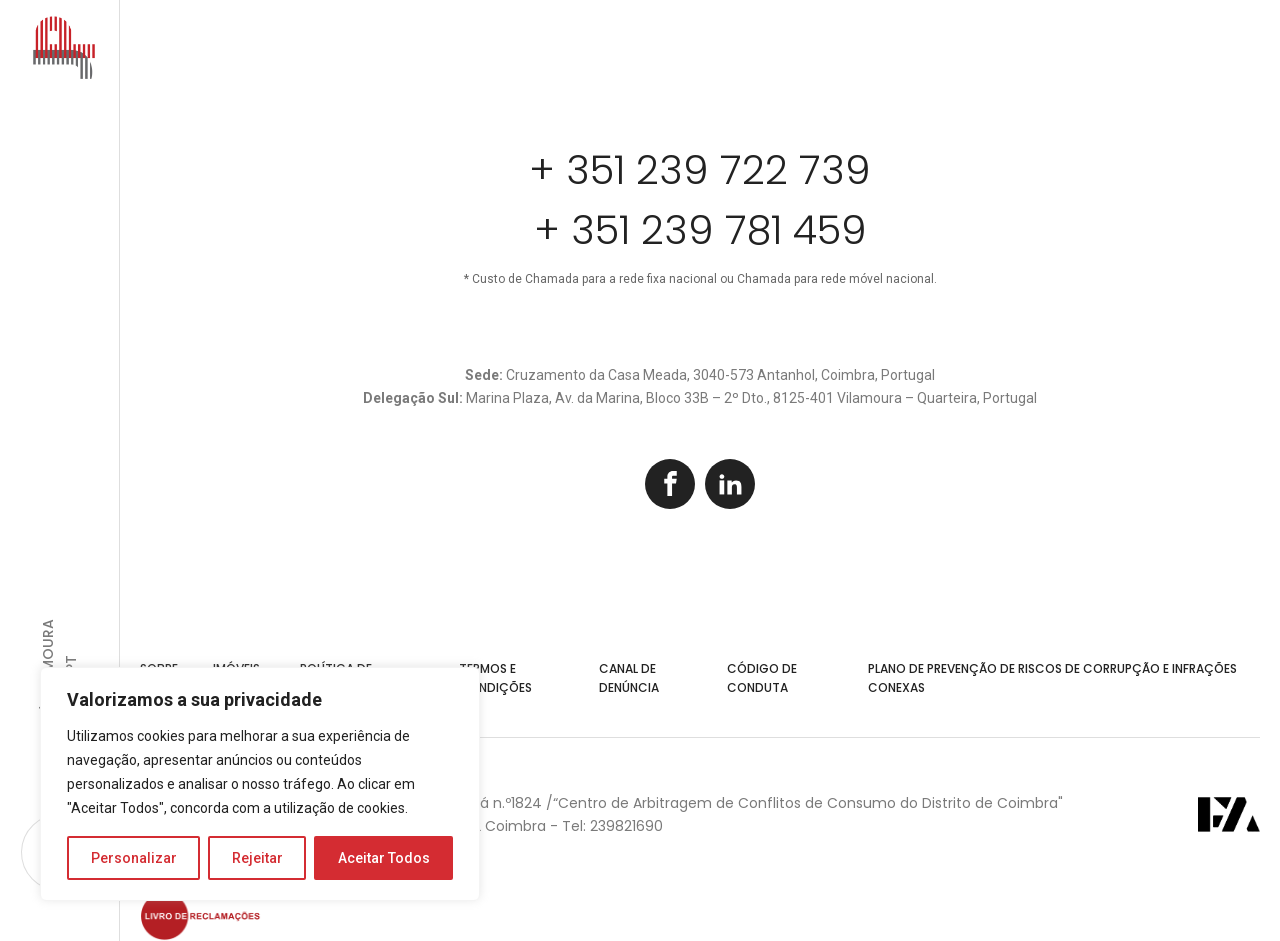 Image resolution: width=1280 pixels, height=941 pixels. Describe the element at coordinates (260, 784) in the screenshot. I see `[region]` at that location.